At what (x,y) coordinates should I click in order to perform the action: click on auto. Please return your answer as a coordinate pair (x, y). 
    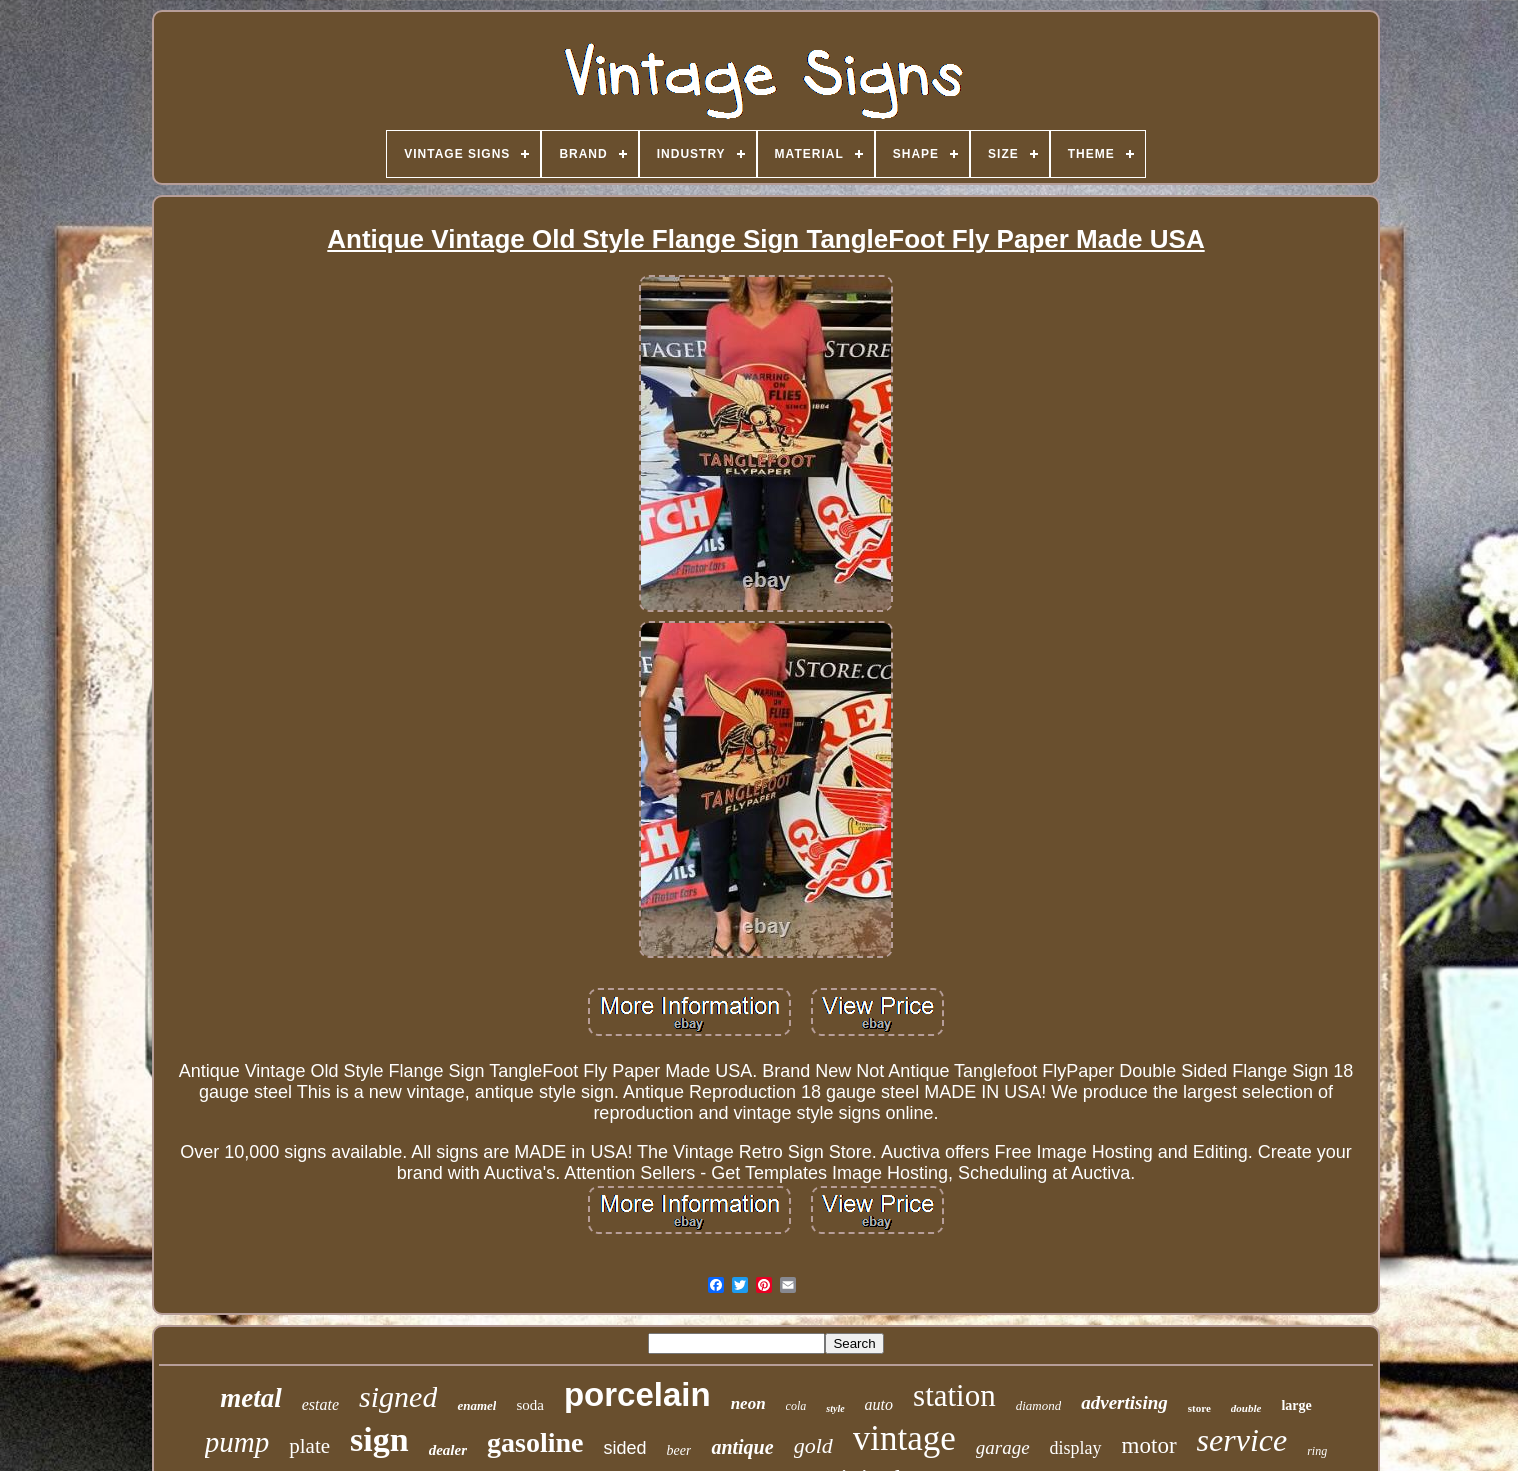
    Looking at the image, I should click on (879, 1404).